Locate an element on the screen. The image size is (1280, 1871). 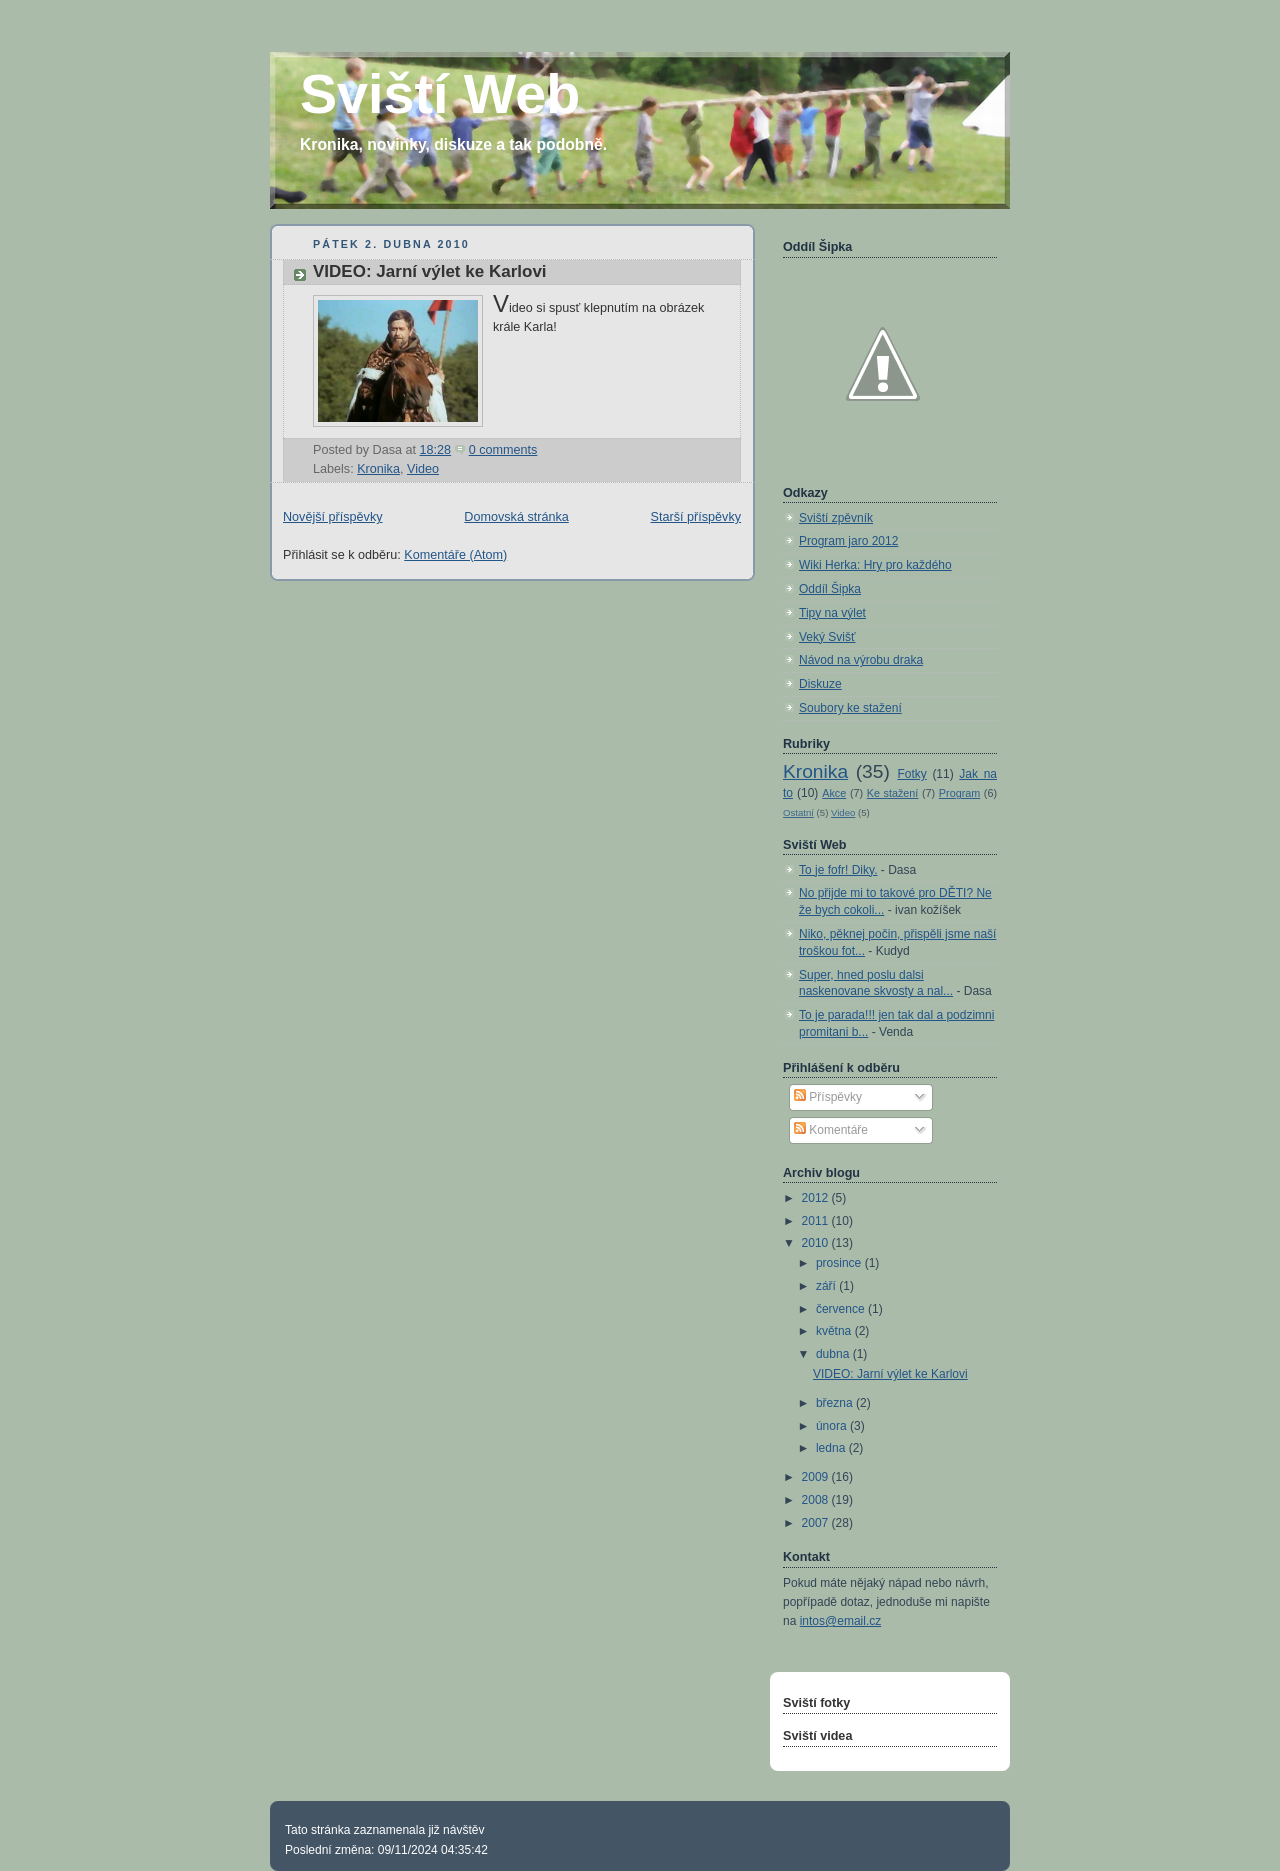
Návod na výrobu draka is located at coordinates (861, 660).